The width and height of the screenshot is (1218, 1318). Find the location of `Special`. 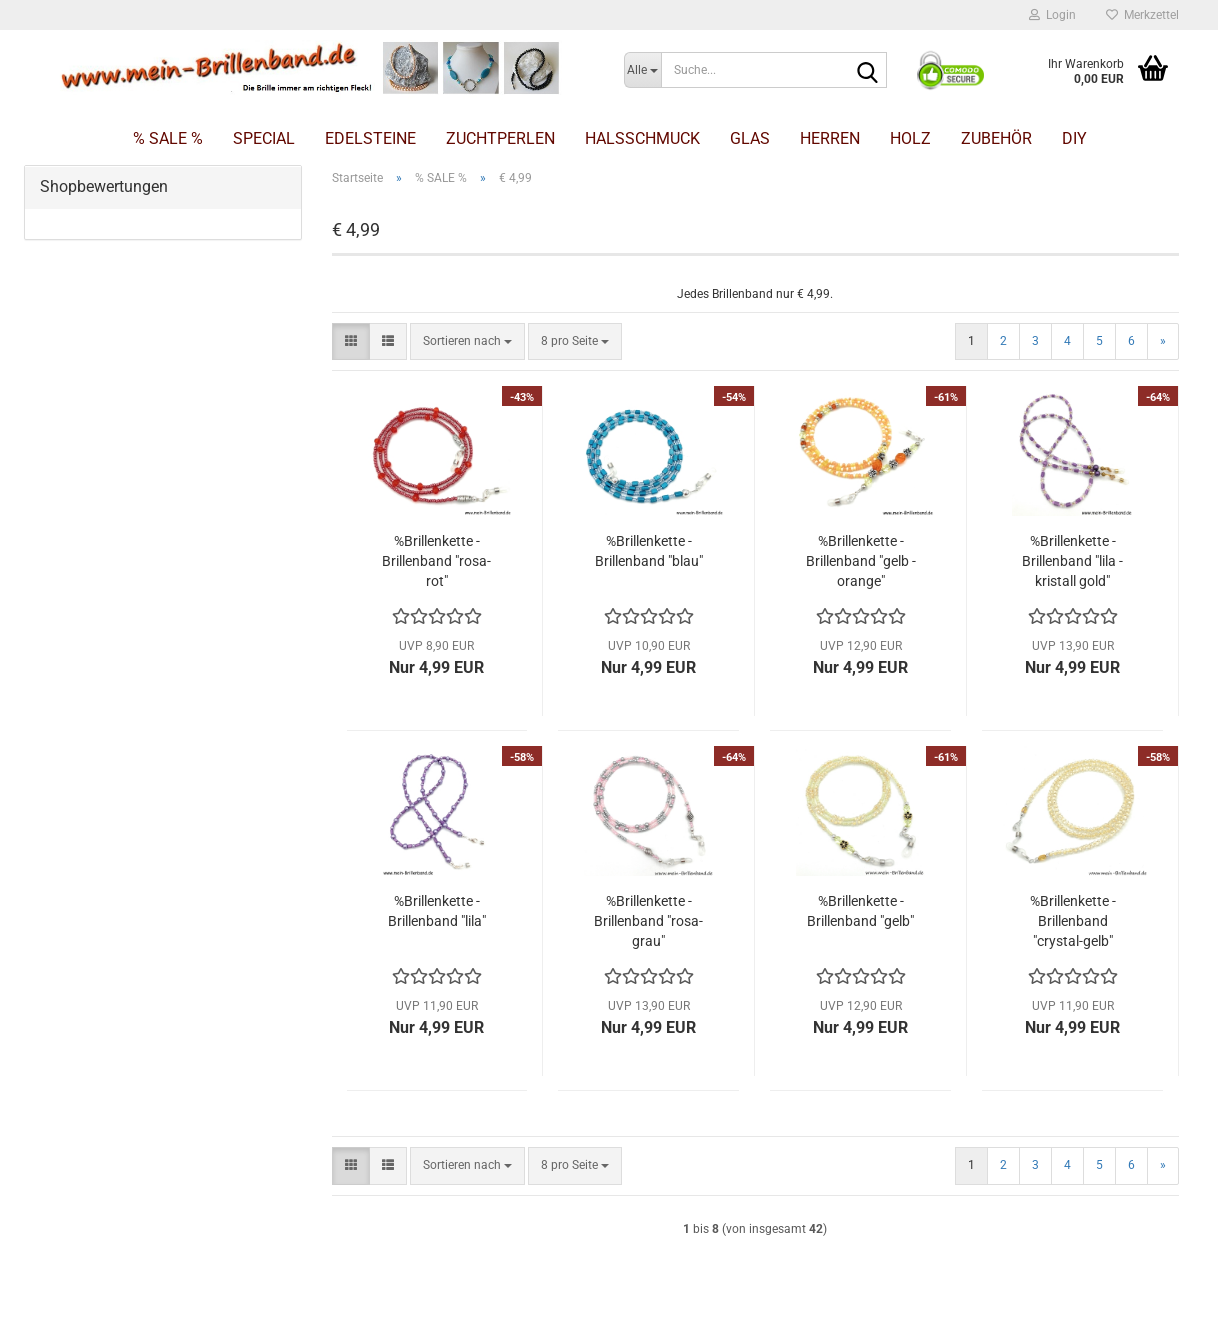

Special is located at coordinates (264, 138).